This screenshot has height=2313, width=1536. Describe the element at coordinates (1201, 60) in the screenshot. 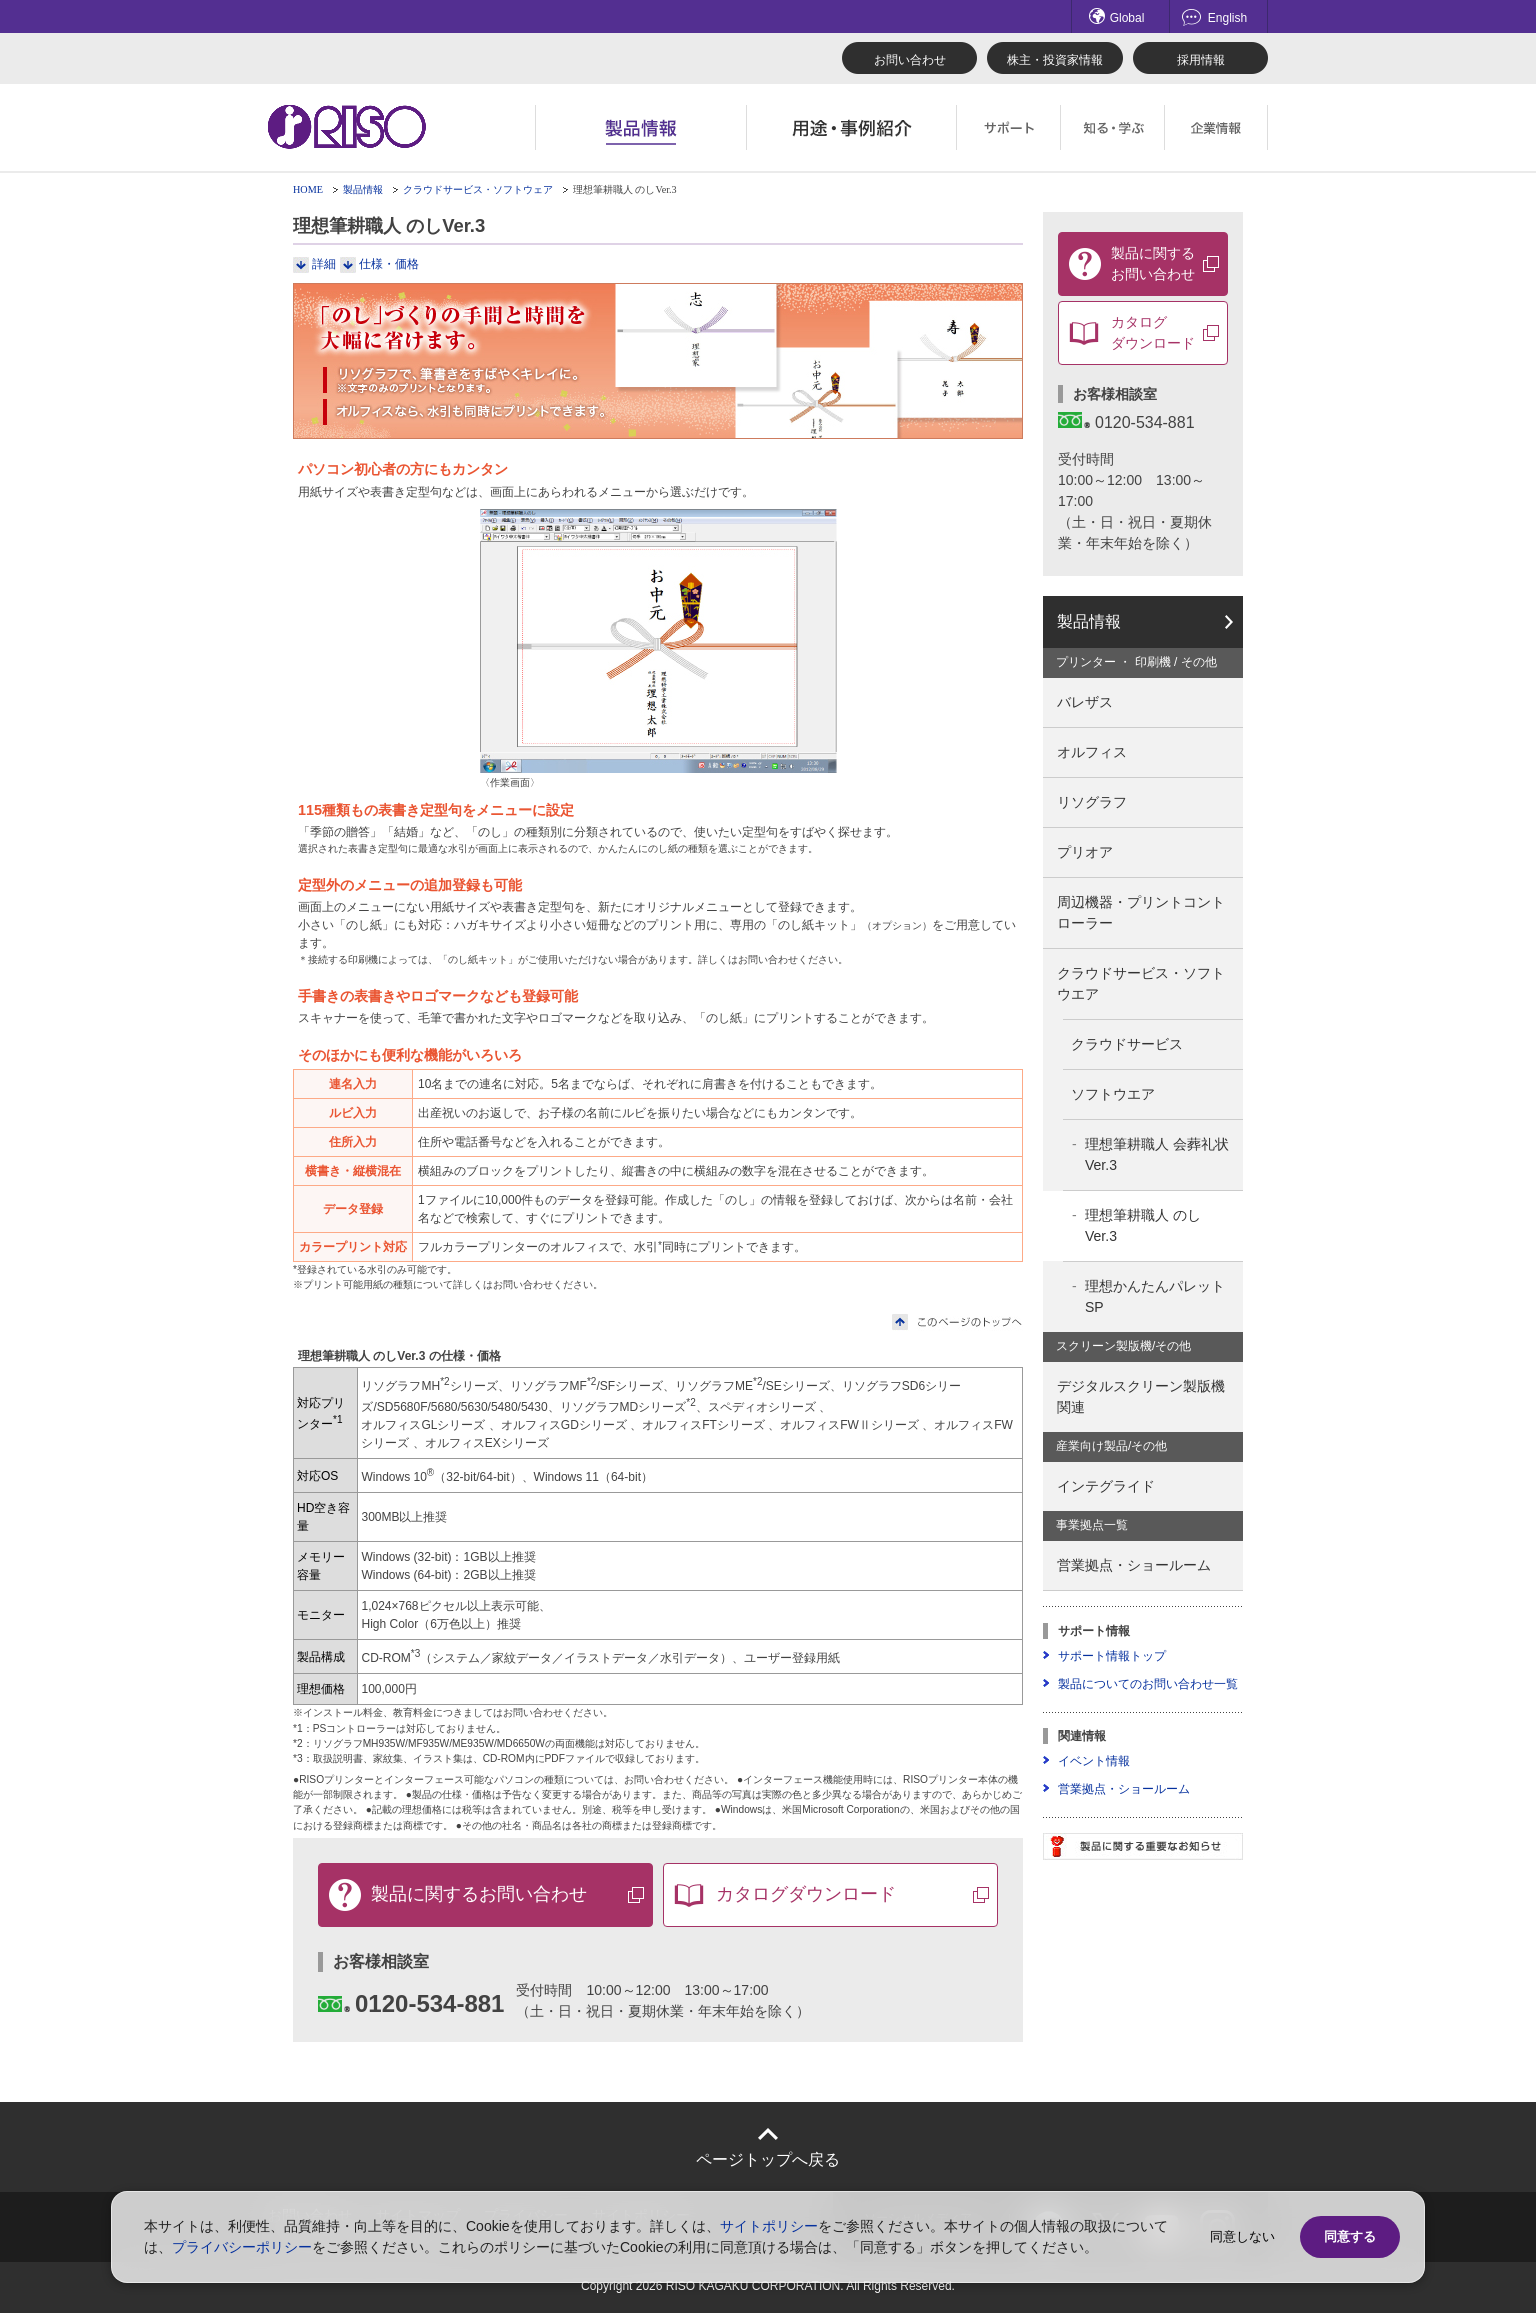

I see `採用情報` at that location.